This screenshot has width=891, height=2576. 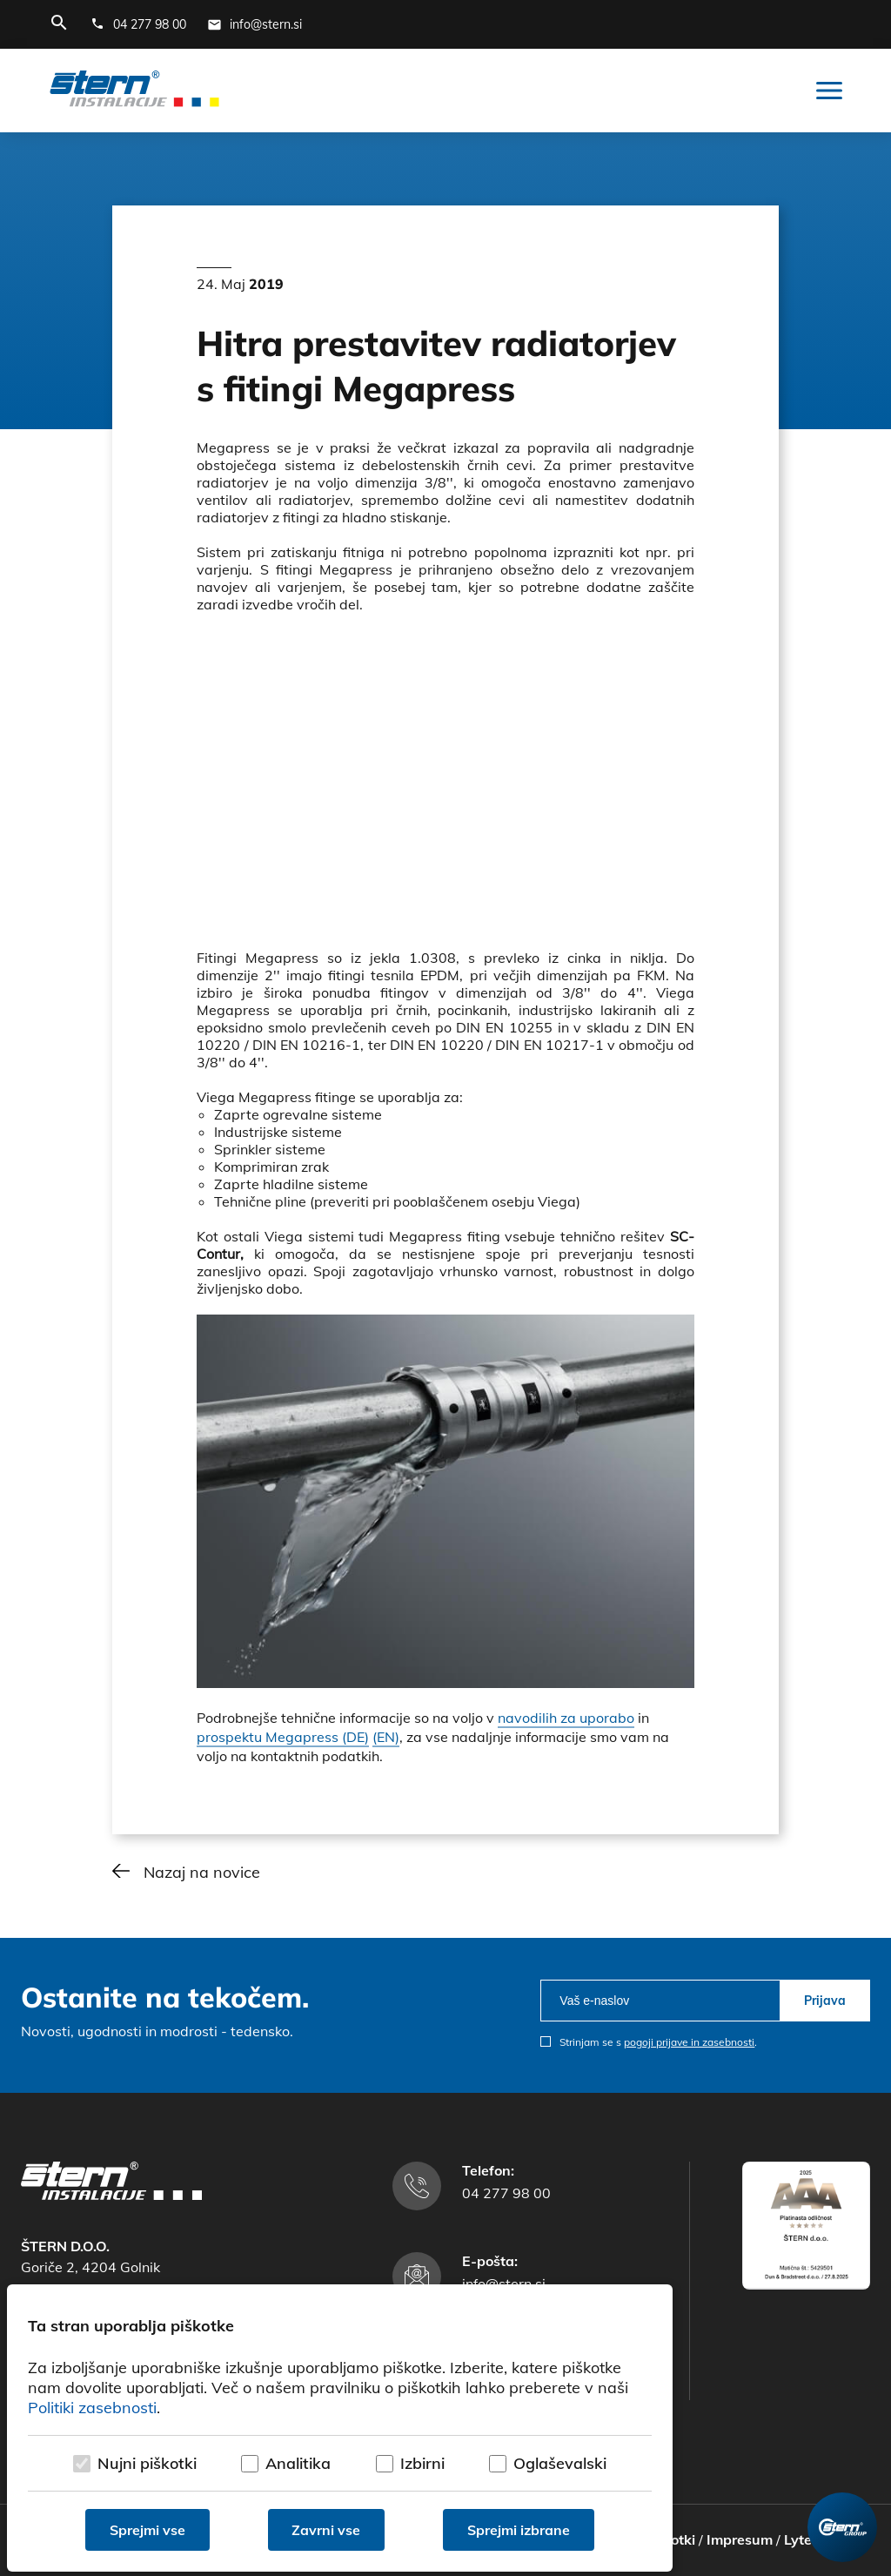 What do you see at coordinates (689, 2041) in the screenshot?
I see `pogoji prijave in zasebnosti` at bounding box center [689, 2041].